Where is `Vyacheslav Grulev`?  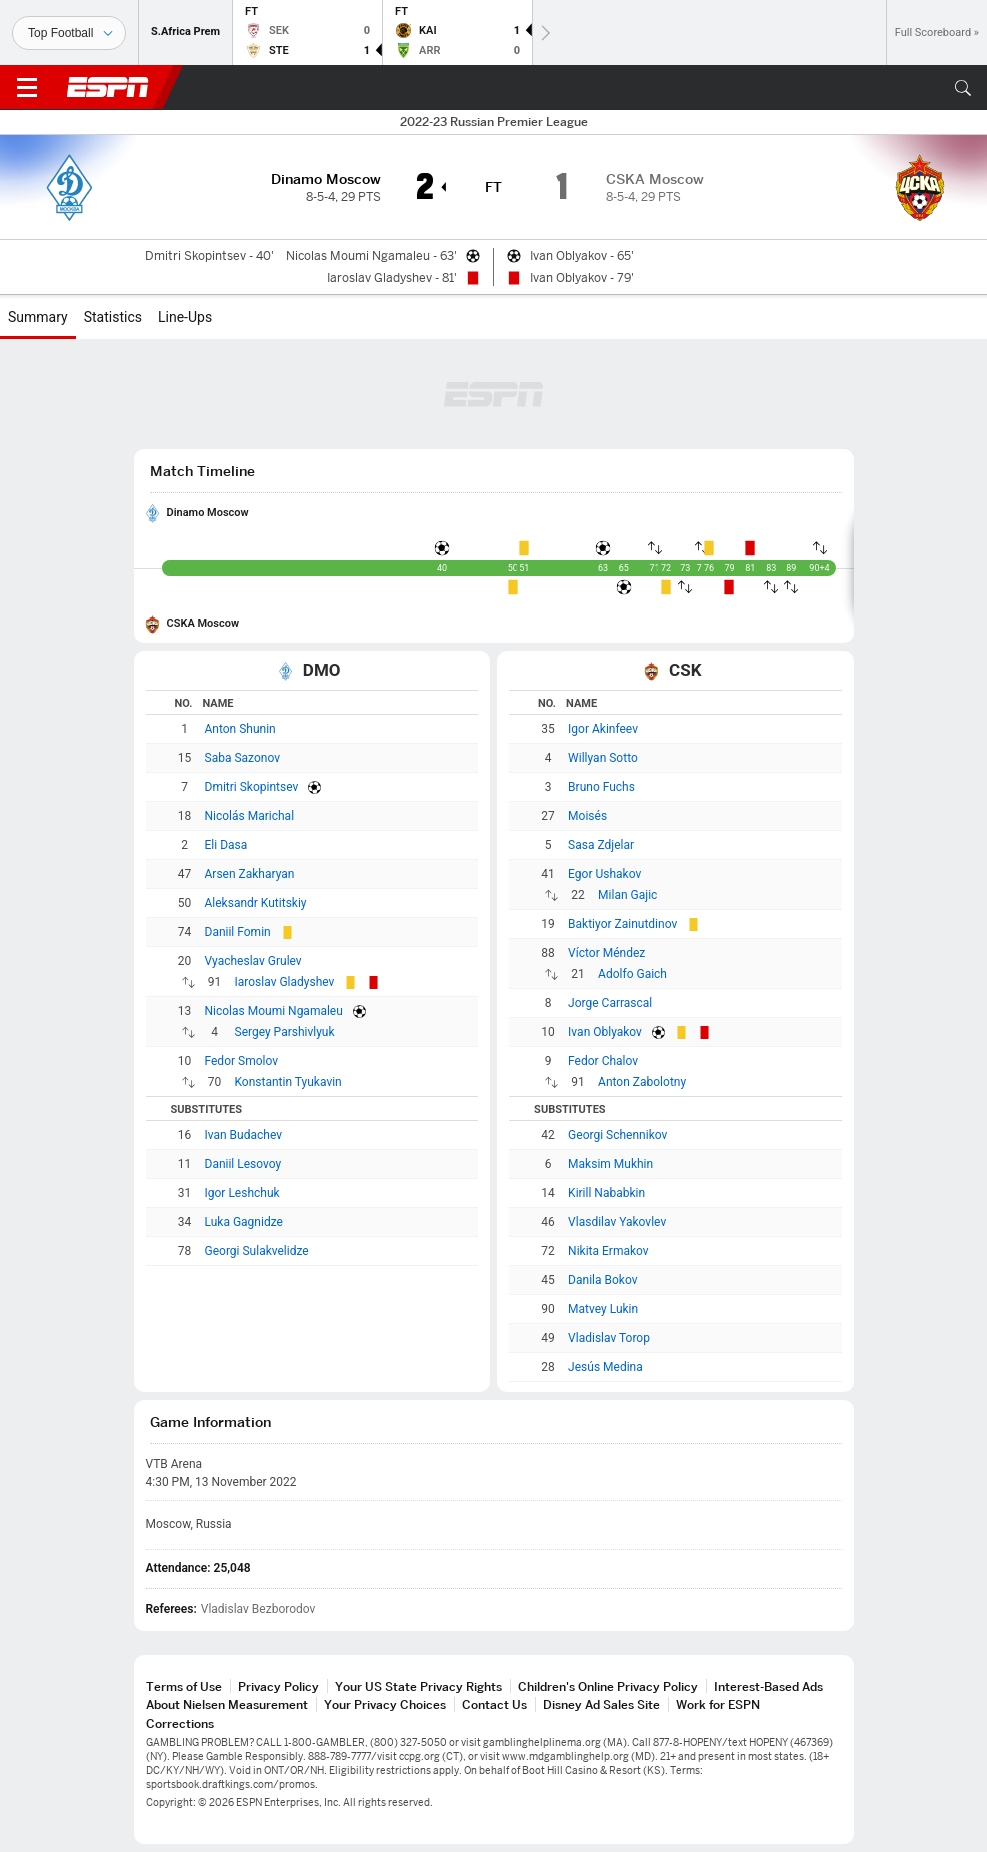
Vyacheslav Grulev is located at coordinates (253, 961).